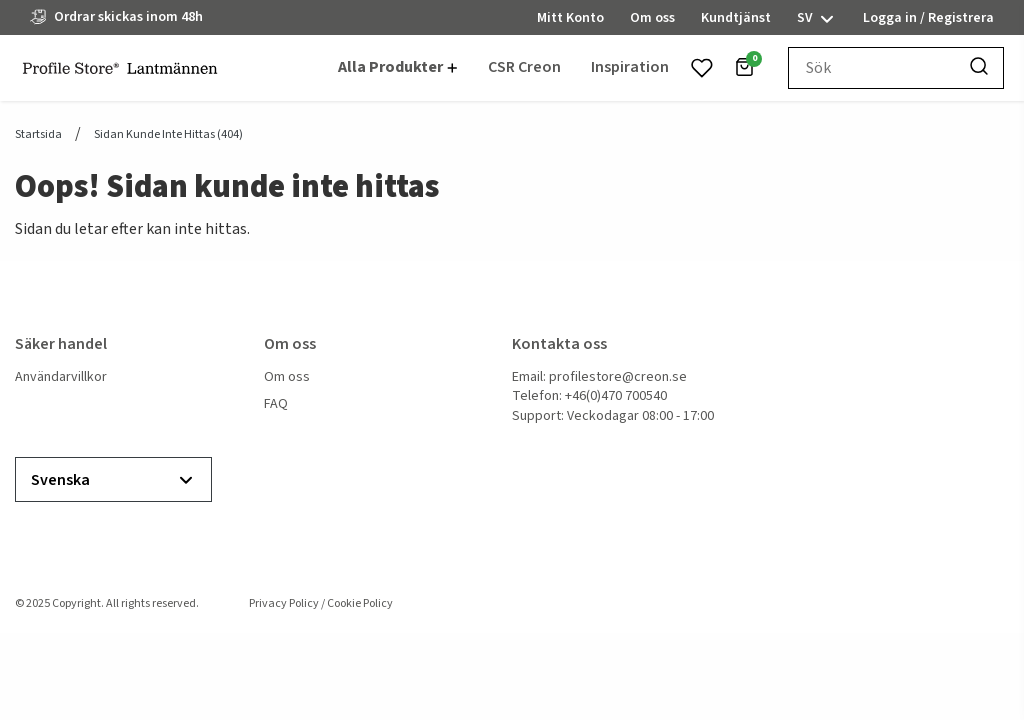 This screenshot has height=720, width=1024. What do you see at coordinates (817, 19) in the screenshot?
I see `sv` at bounding box center [817, 19].